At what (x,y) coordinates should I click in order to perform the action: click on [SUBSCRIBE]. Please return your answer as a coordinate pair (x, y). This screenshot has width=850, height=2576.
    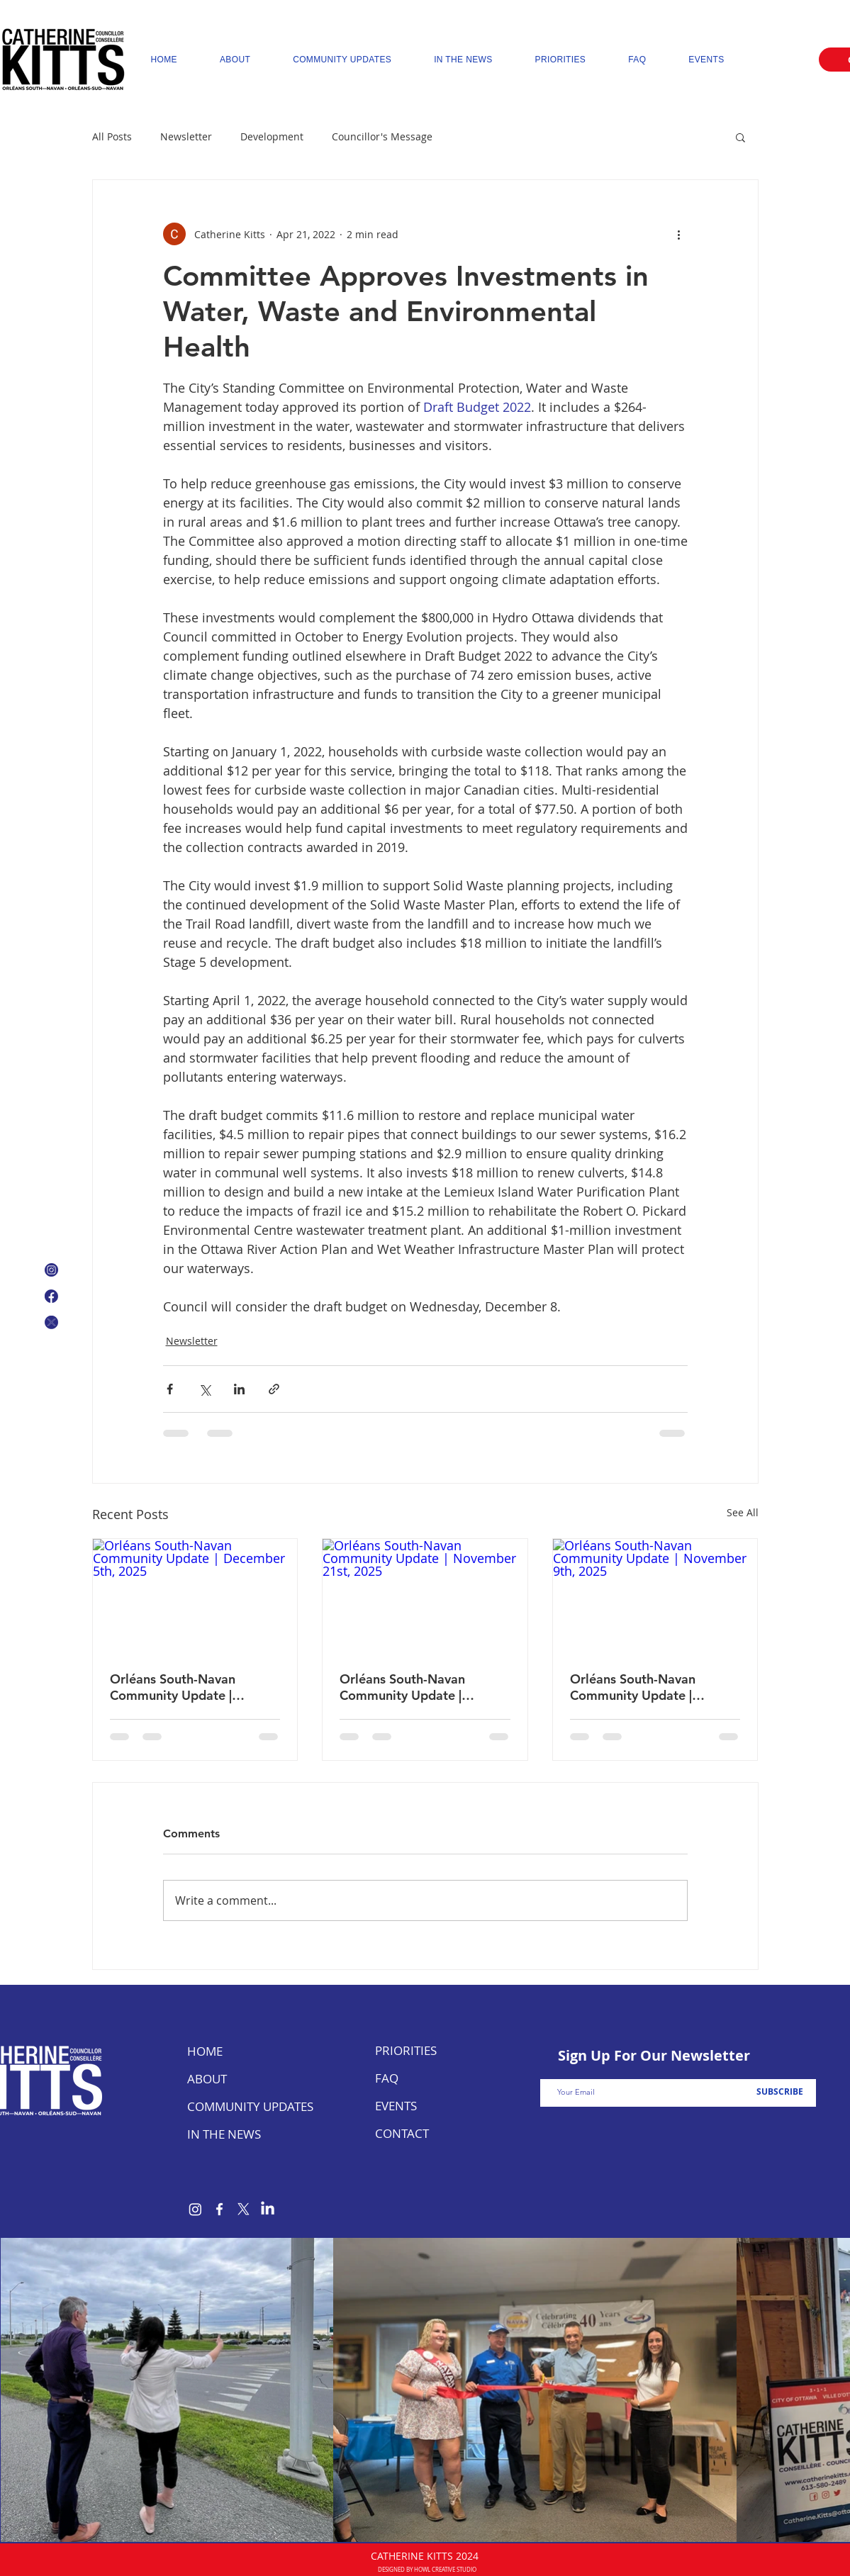
    Looking at the image, I should click on (780, 2092).